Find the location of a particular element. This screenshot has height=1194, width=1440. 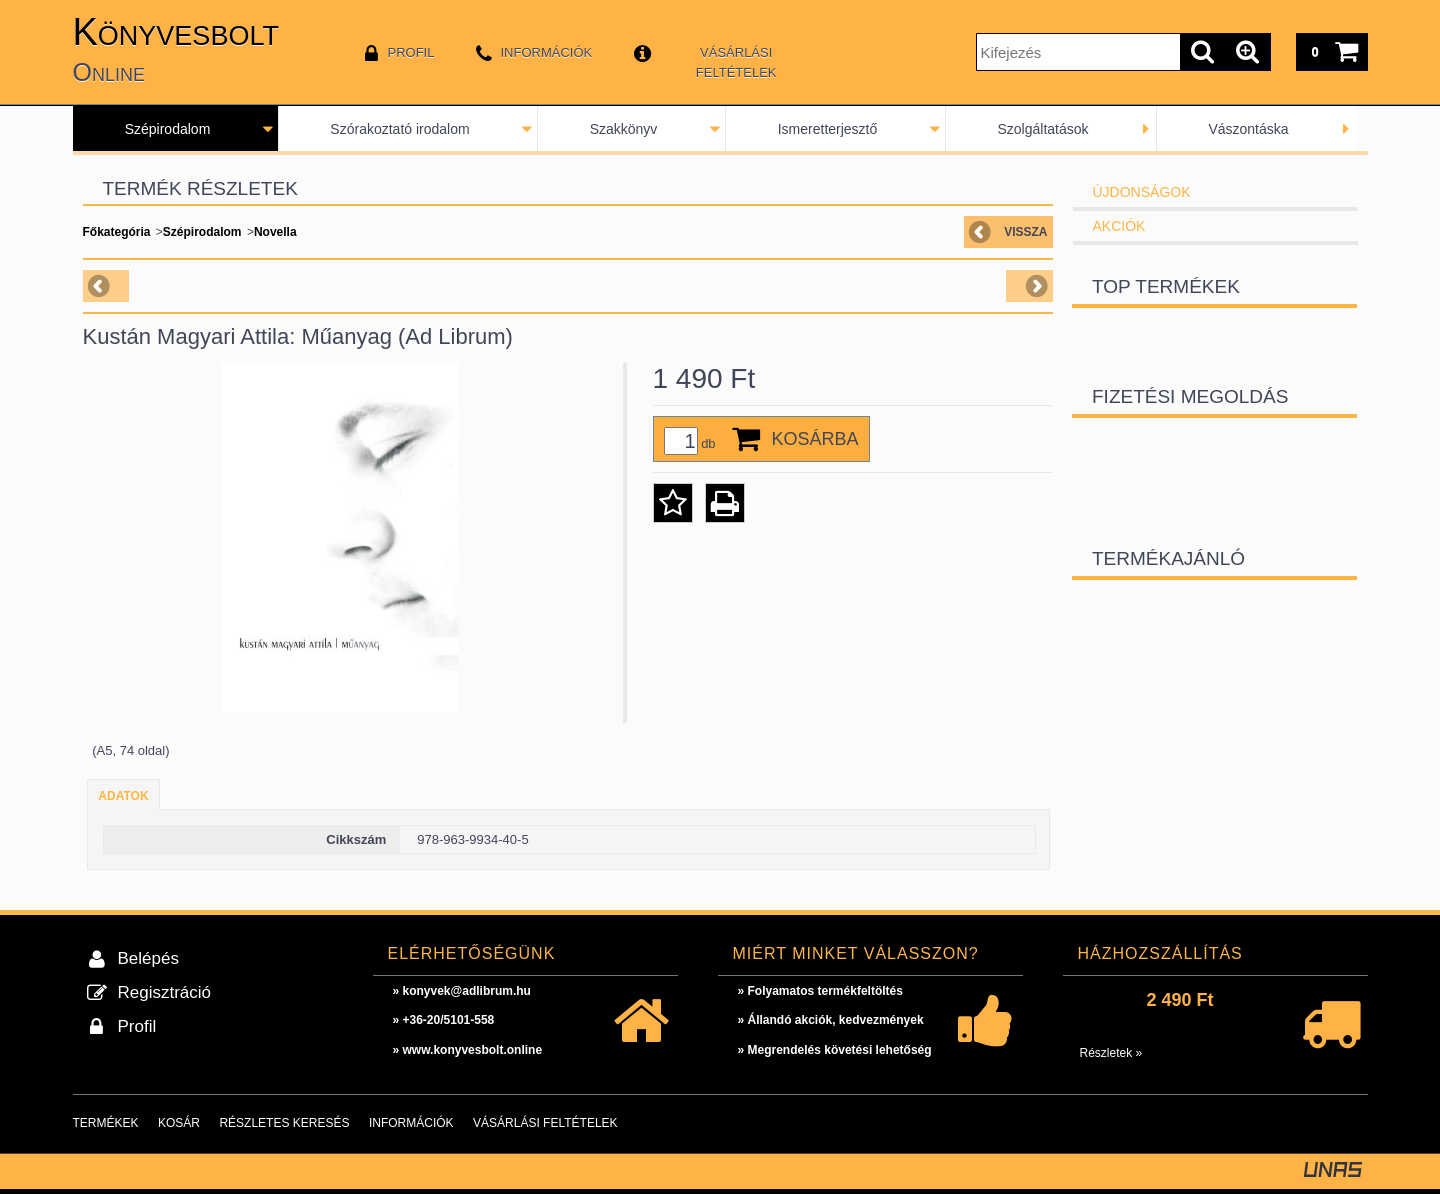

Belépés is located at coordinates (148, 958).